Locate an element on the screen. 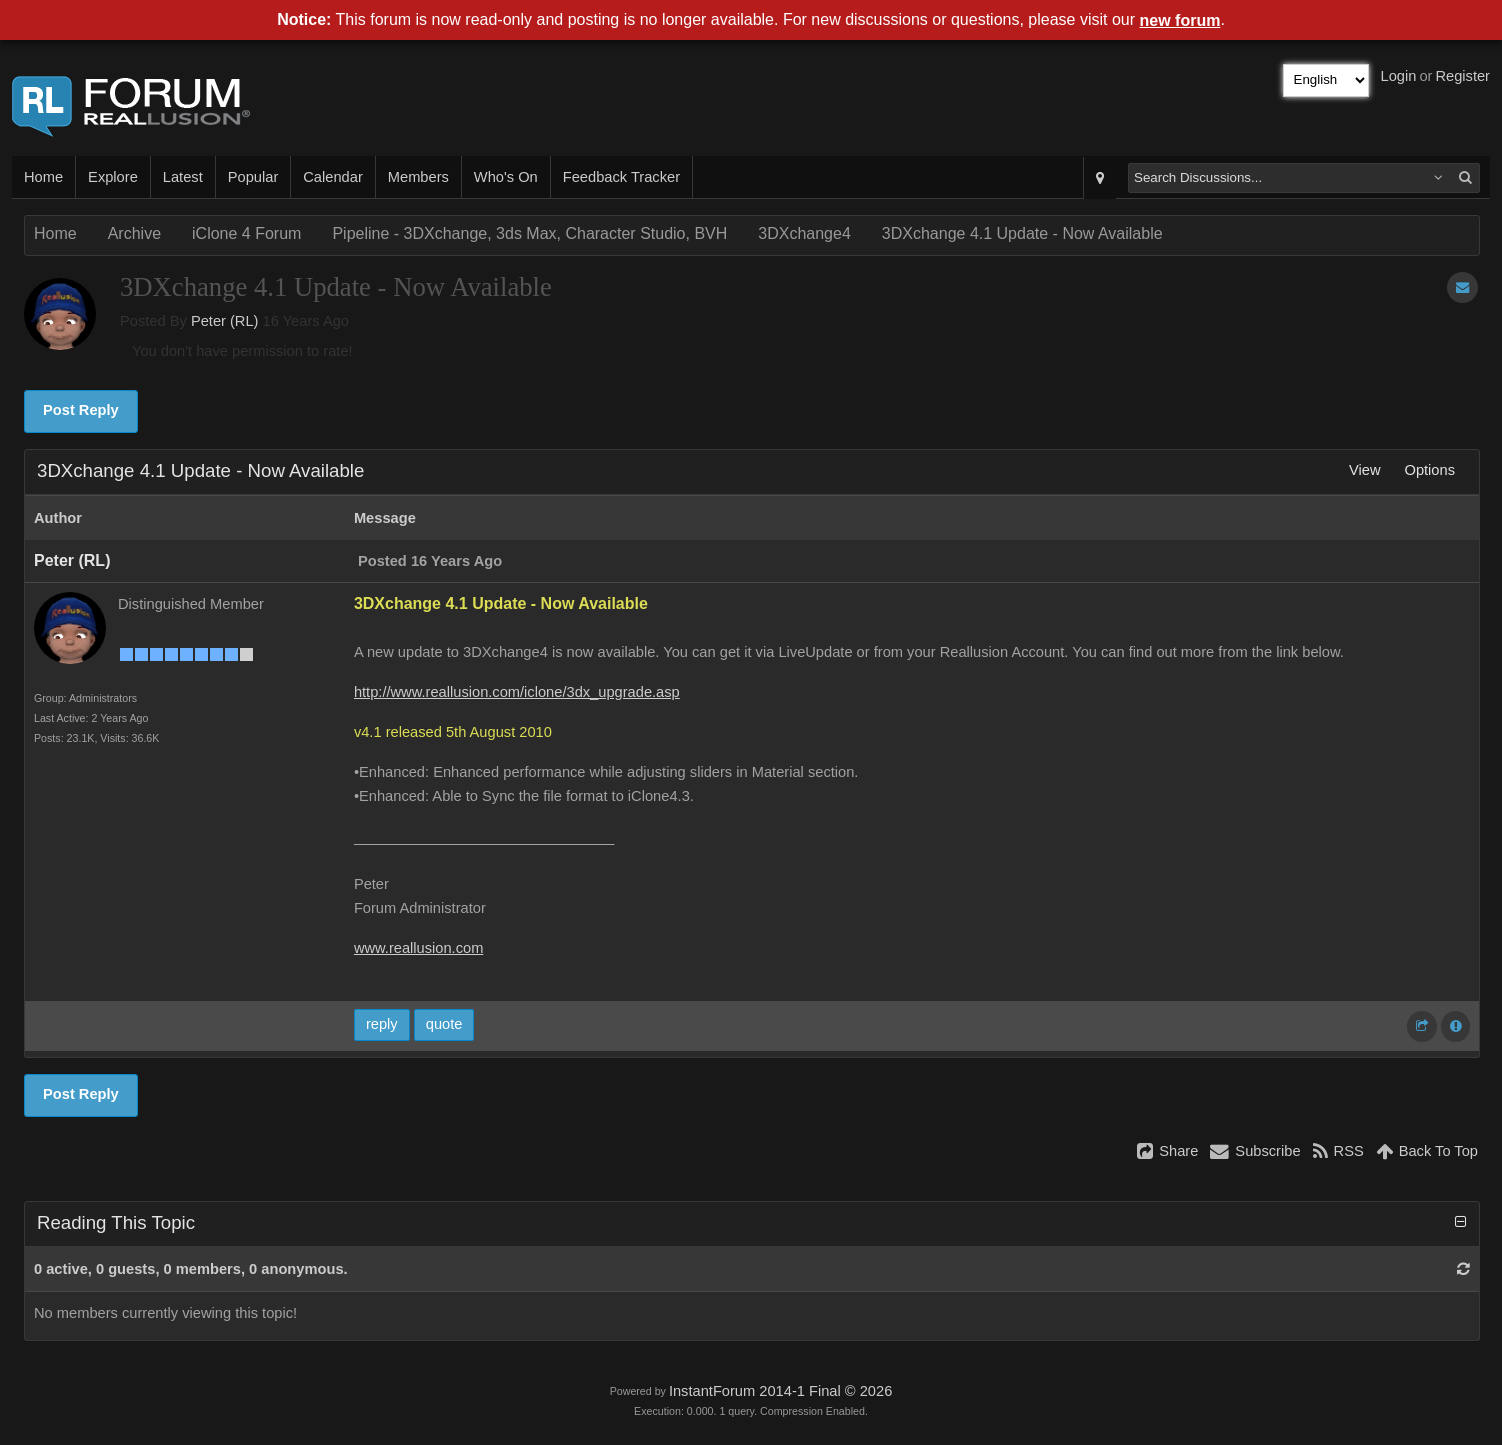 Image resolution: width=1502 pixels, height=1445 pixels. Who's On is located at coordinates (506, 177).